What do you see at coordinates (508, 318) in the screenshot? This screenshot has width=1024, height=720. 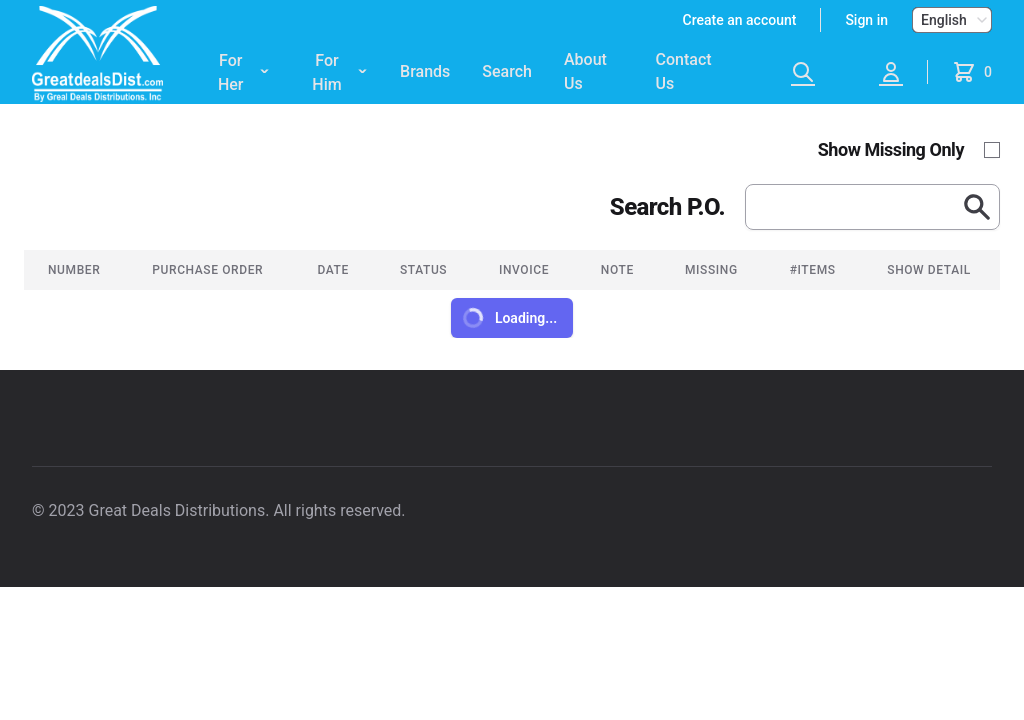 I see `Loading...` at bounding box center [508, 318].